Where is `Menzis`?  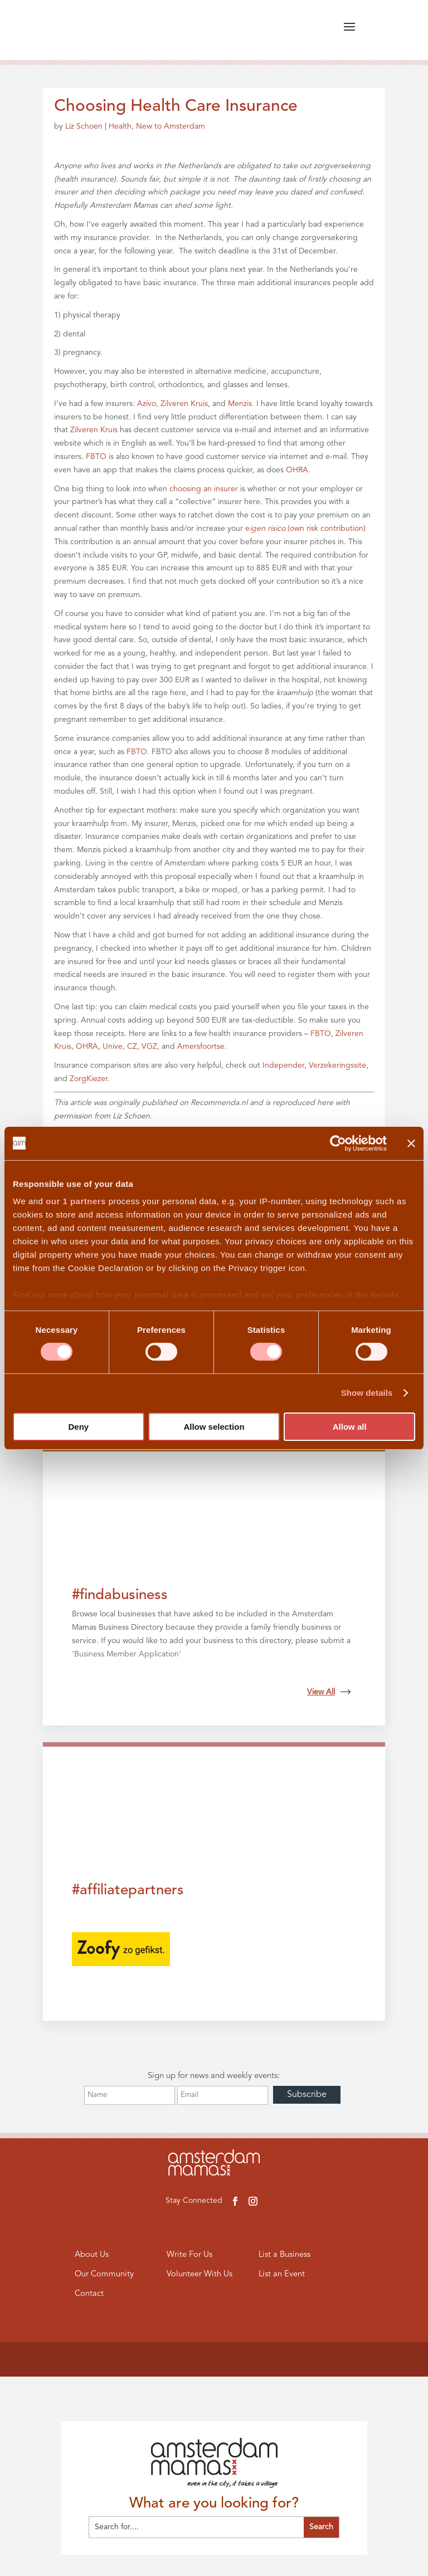
Menzis is located at coordinates (240, 404).